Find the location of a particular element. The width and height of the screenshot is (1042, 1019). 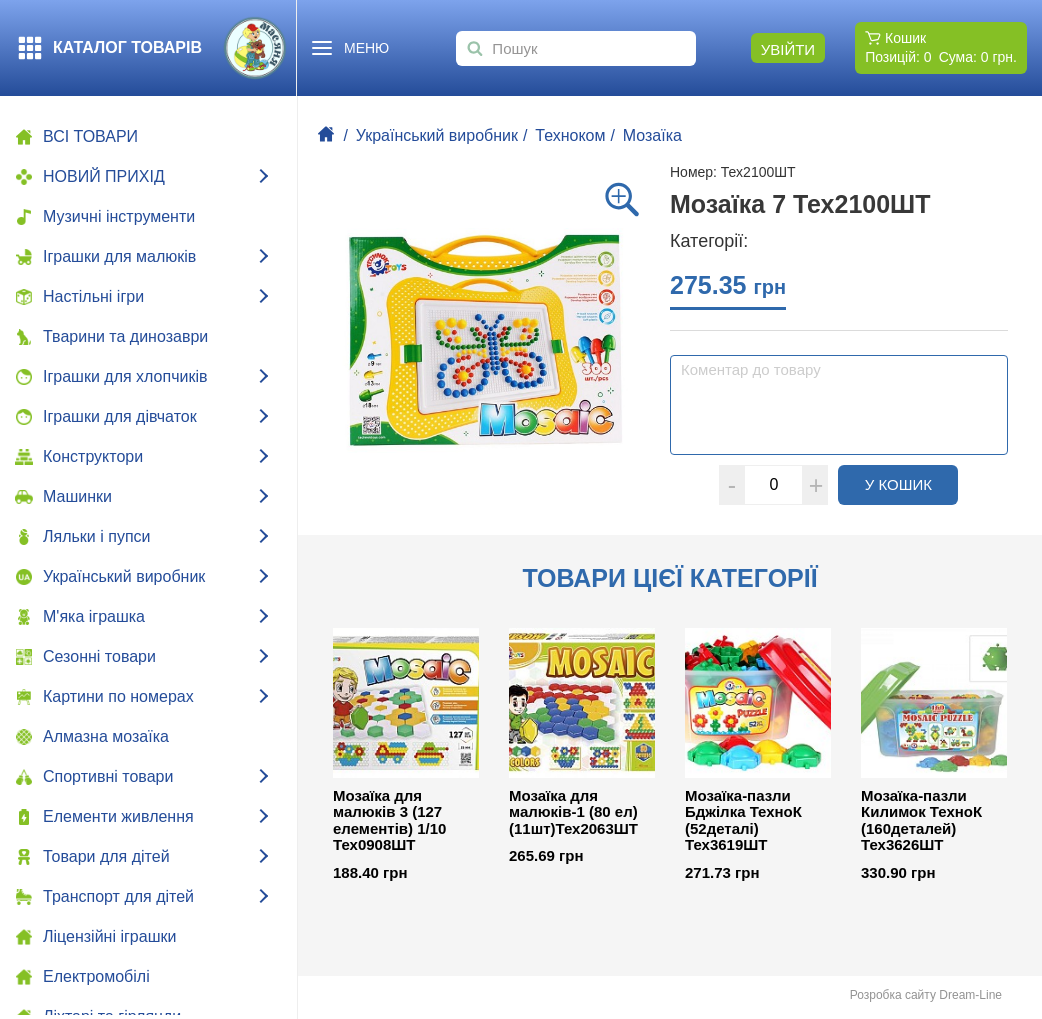

Мозаїка-пазли Бджілка ТехноК (52деталі) Тех3619ШТ is located at coordinates (743, 821).